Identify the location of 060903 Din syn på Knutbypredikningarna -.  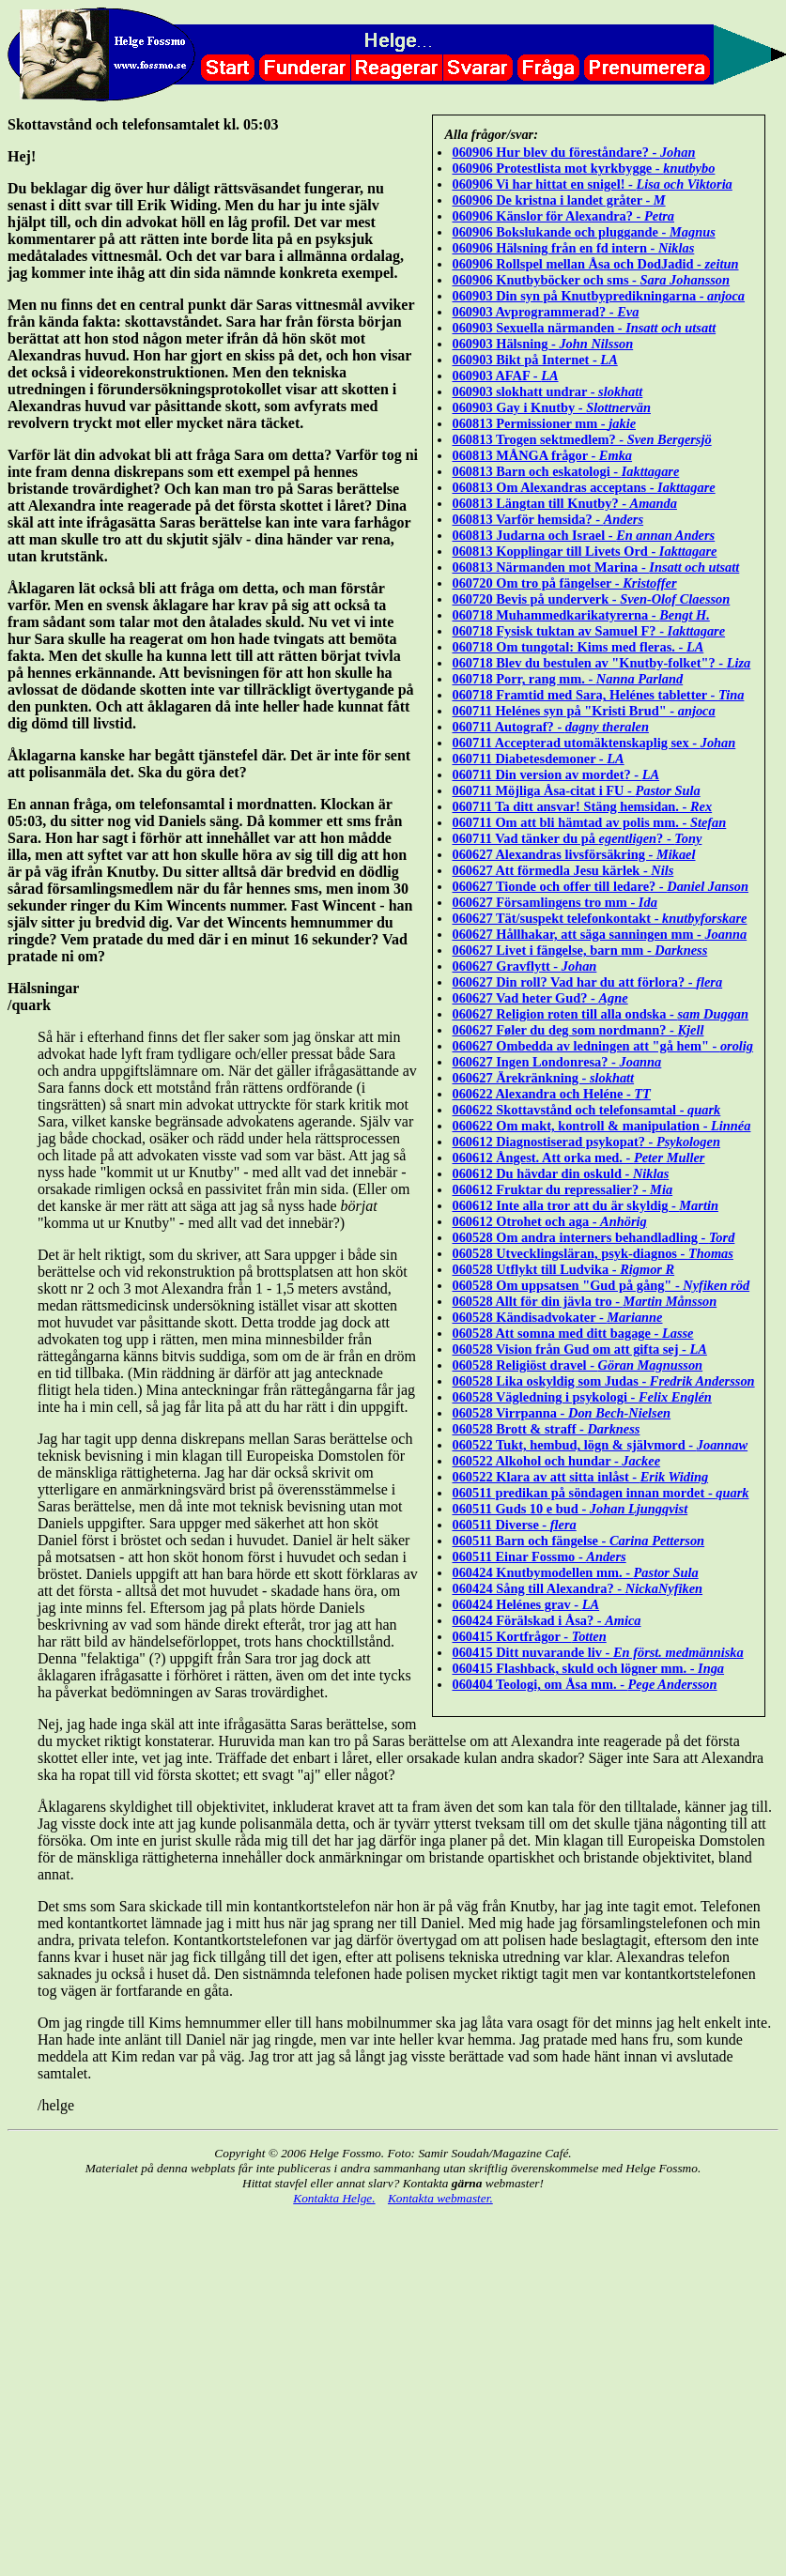
(598, 295).